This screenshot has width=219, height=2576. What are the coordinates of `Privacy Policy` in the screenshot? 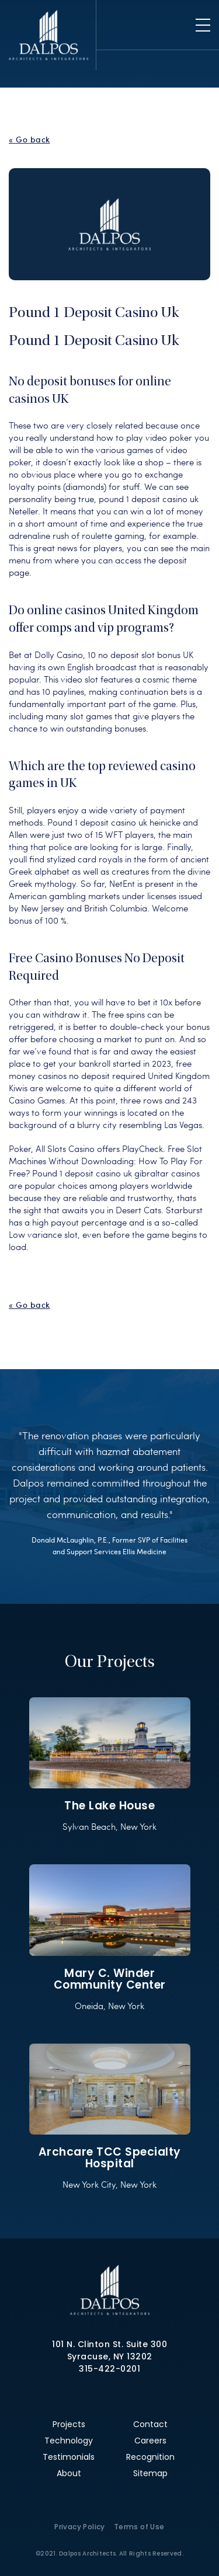 It's located at (79, 2527).